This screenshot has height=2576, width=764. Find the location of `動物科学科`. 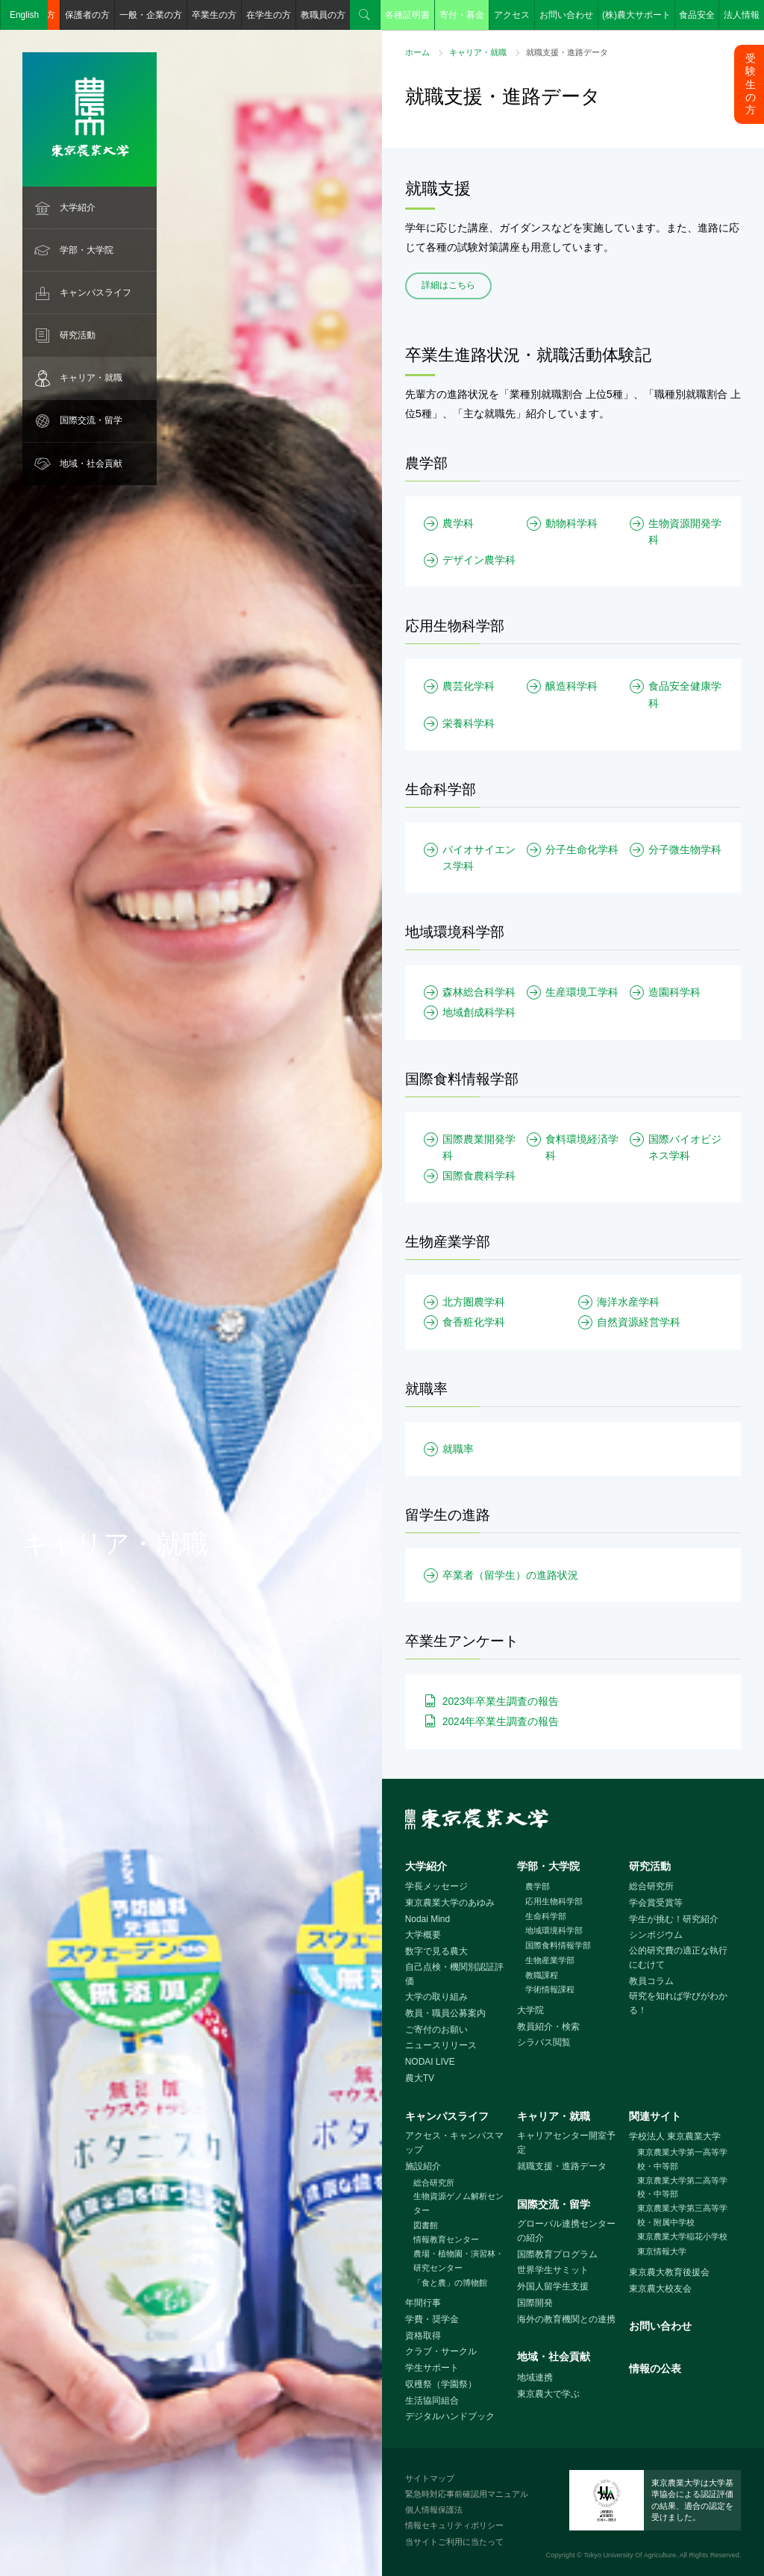

動物科学科 is located at coordinates (571, 523).